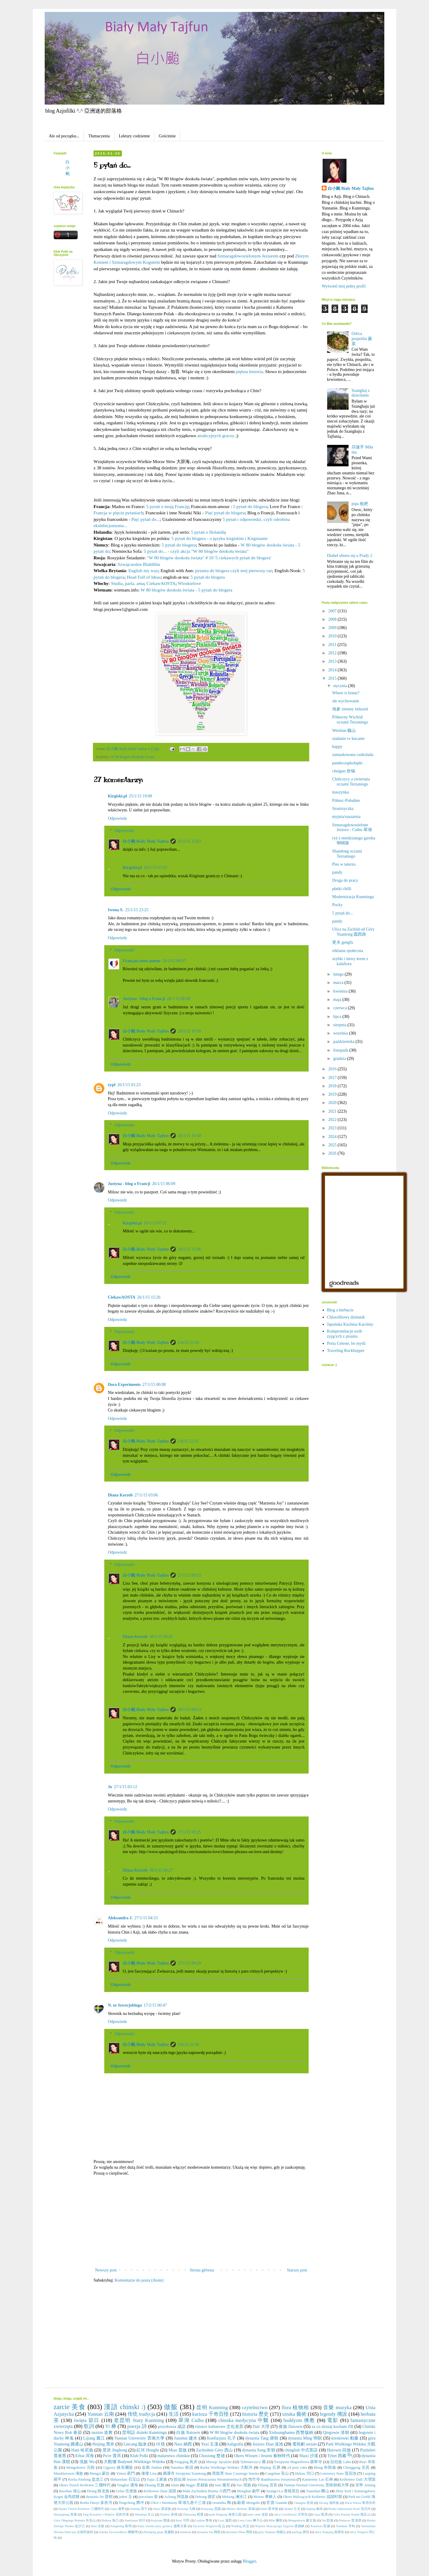  What do you see at coordinates (303, 2502) in the screenshot?
I see `Changhu 長湖` at bounding box center [303, 2502].